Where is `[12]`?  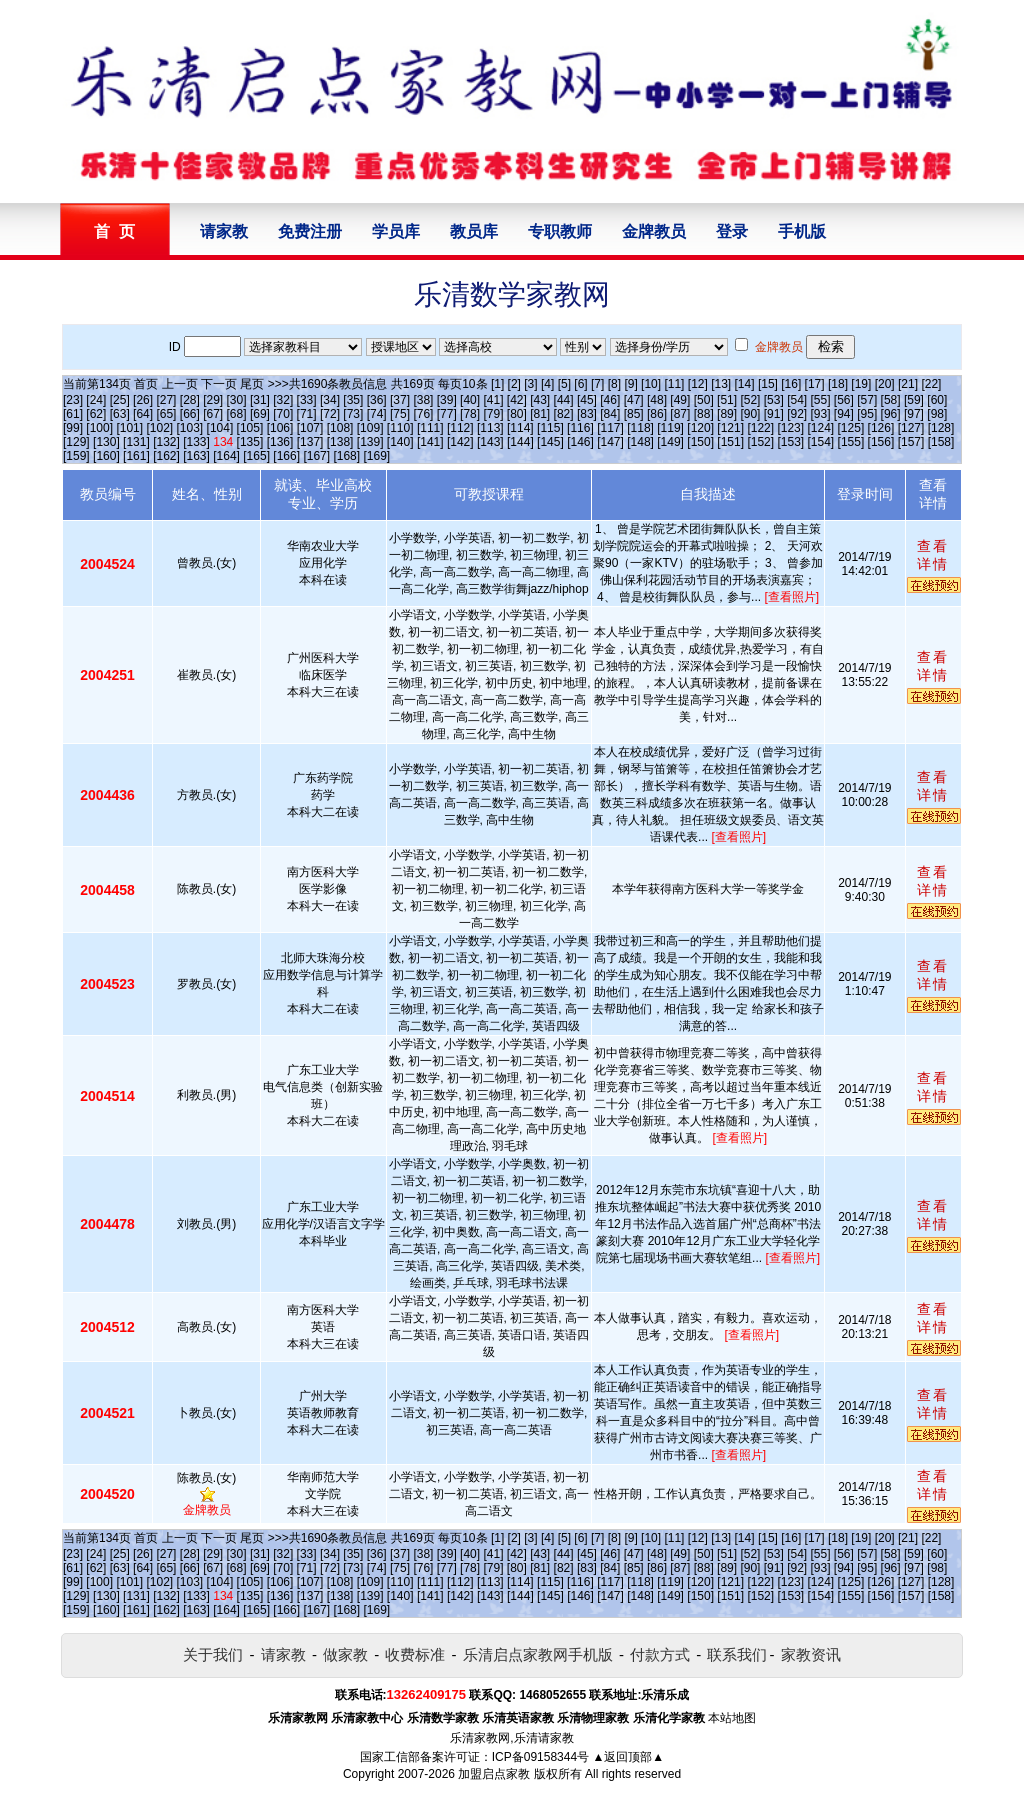 [12] is located at coordinates (698, 384).